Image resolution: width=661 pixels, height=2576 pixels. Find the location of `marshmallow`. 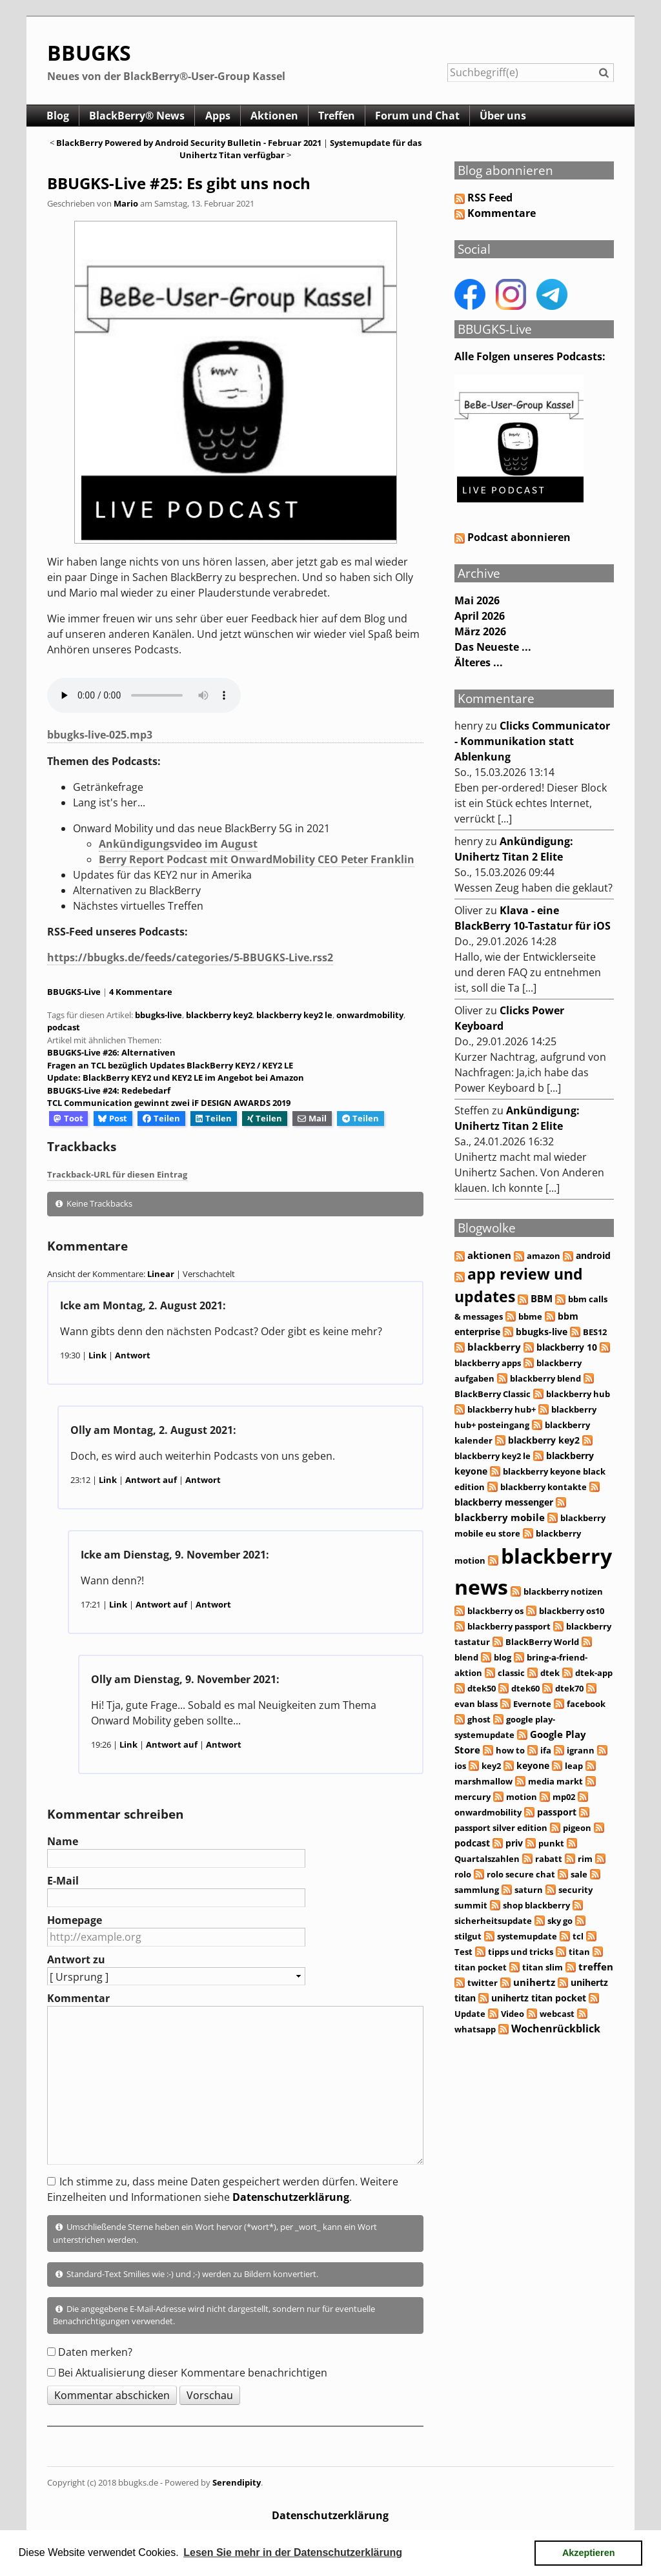

marshmallow is located at coordinates (483, 1781).